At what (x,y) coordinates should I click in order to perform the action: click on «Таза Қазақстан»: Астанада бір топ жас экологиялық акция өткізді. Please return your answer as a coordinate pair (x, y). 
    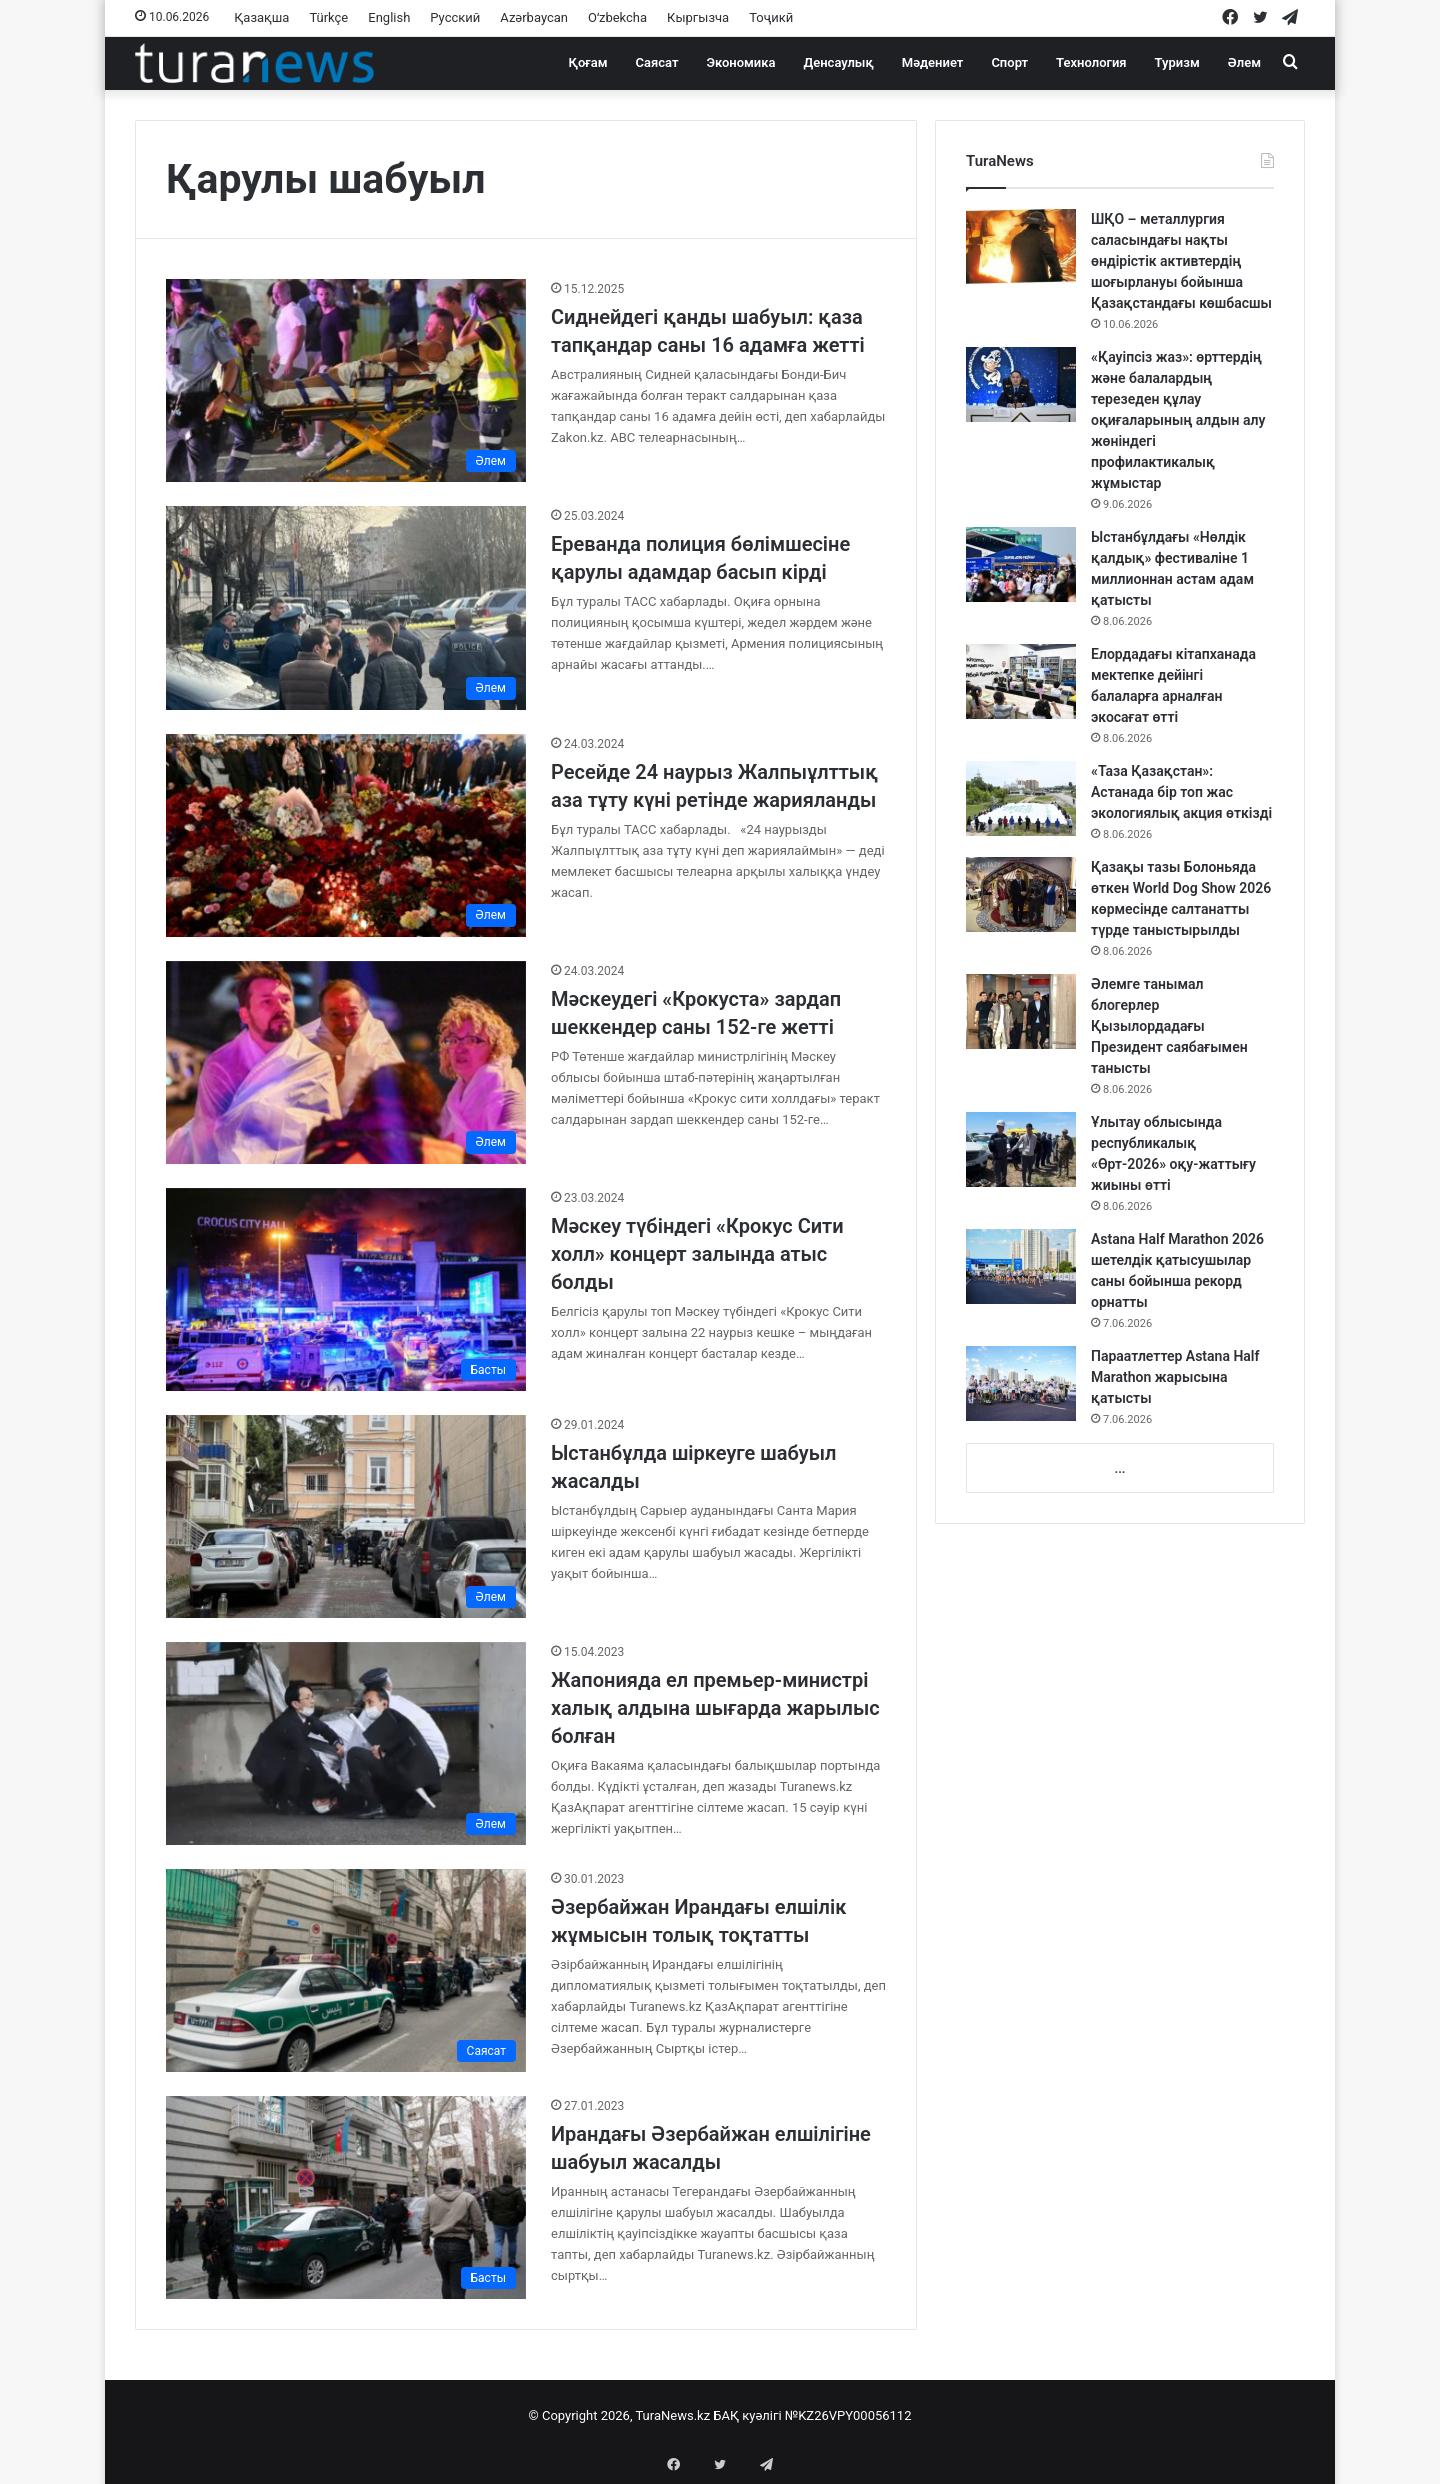
    Looking at the image, I should click on (1181, 792).